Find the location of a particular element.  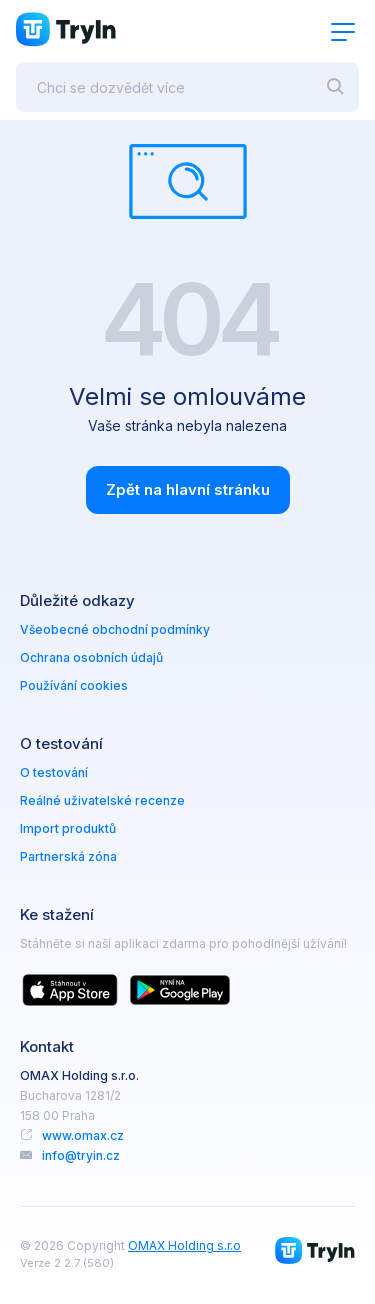

OMAX Holding s.r.o is located at coordinates (184, 1245).